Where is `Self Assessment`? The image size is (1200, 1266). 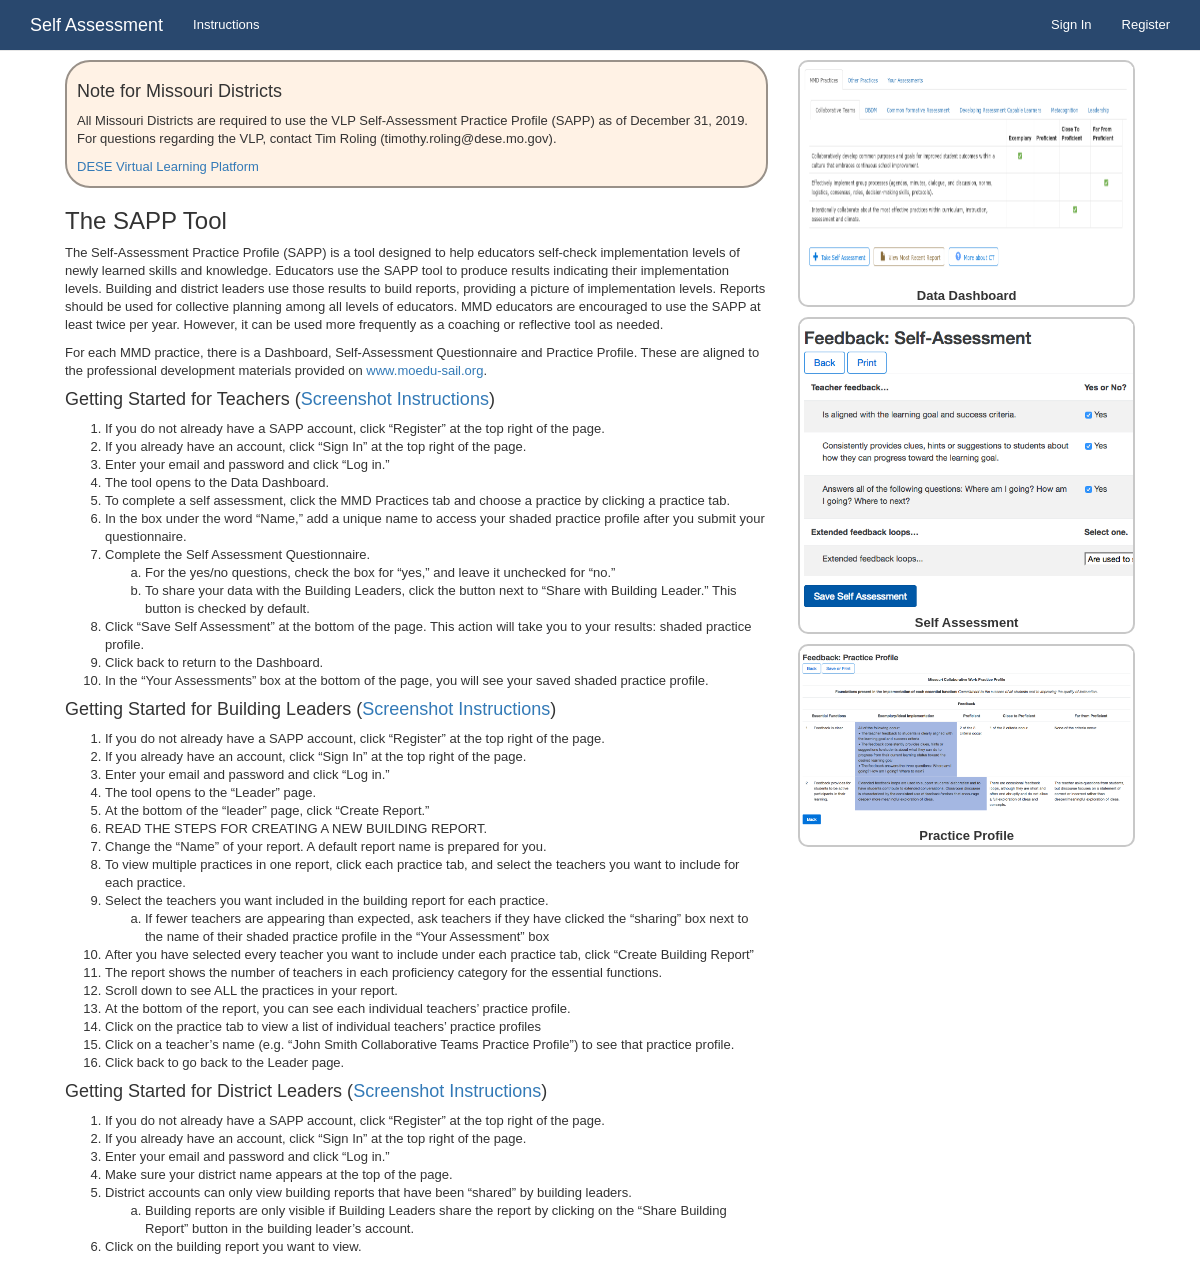
Self Assessment is located at coordinates (96, 25).